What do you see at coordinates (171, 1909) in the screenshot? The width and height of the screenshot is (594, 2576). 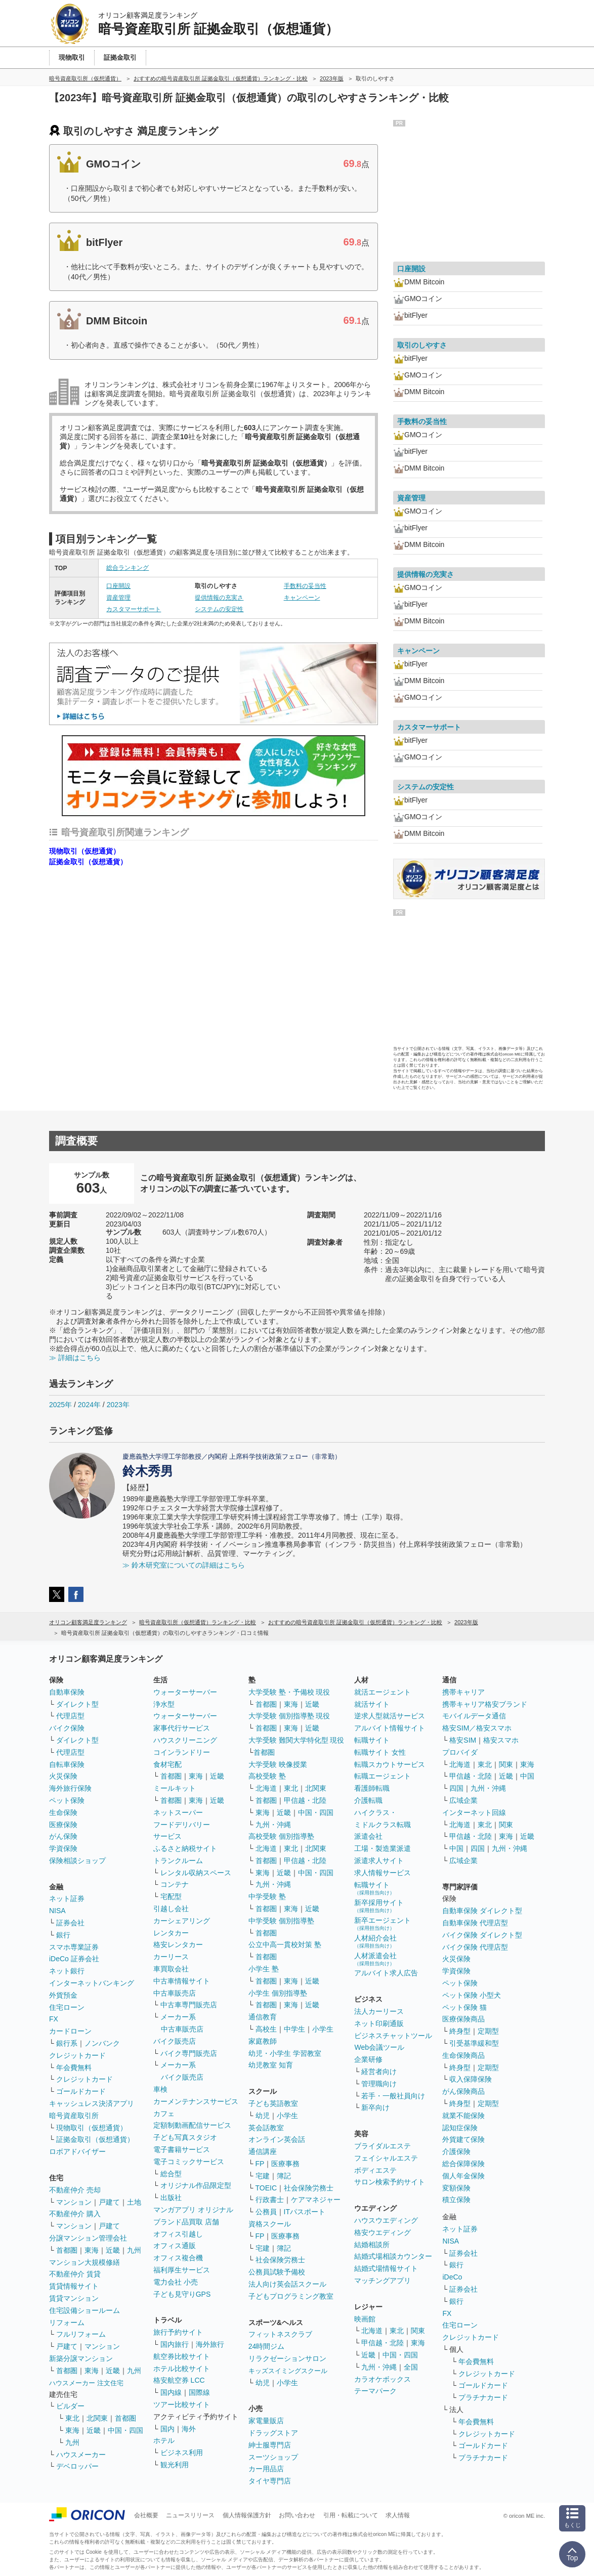 I see `引越し会社` at bounding box center [171, 1909].